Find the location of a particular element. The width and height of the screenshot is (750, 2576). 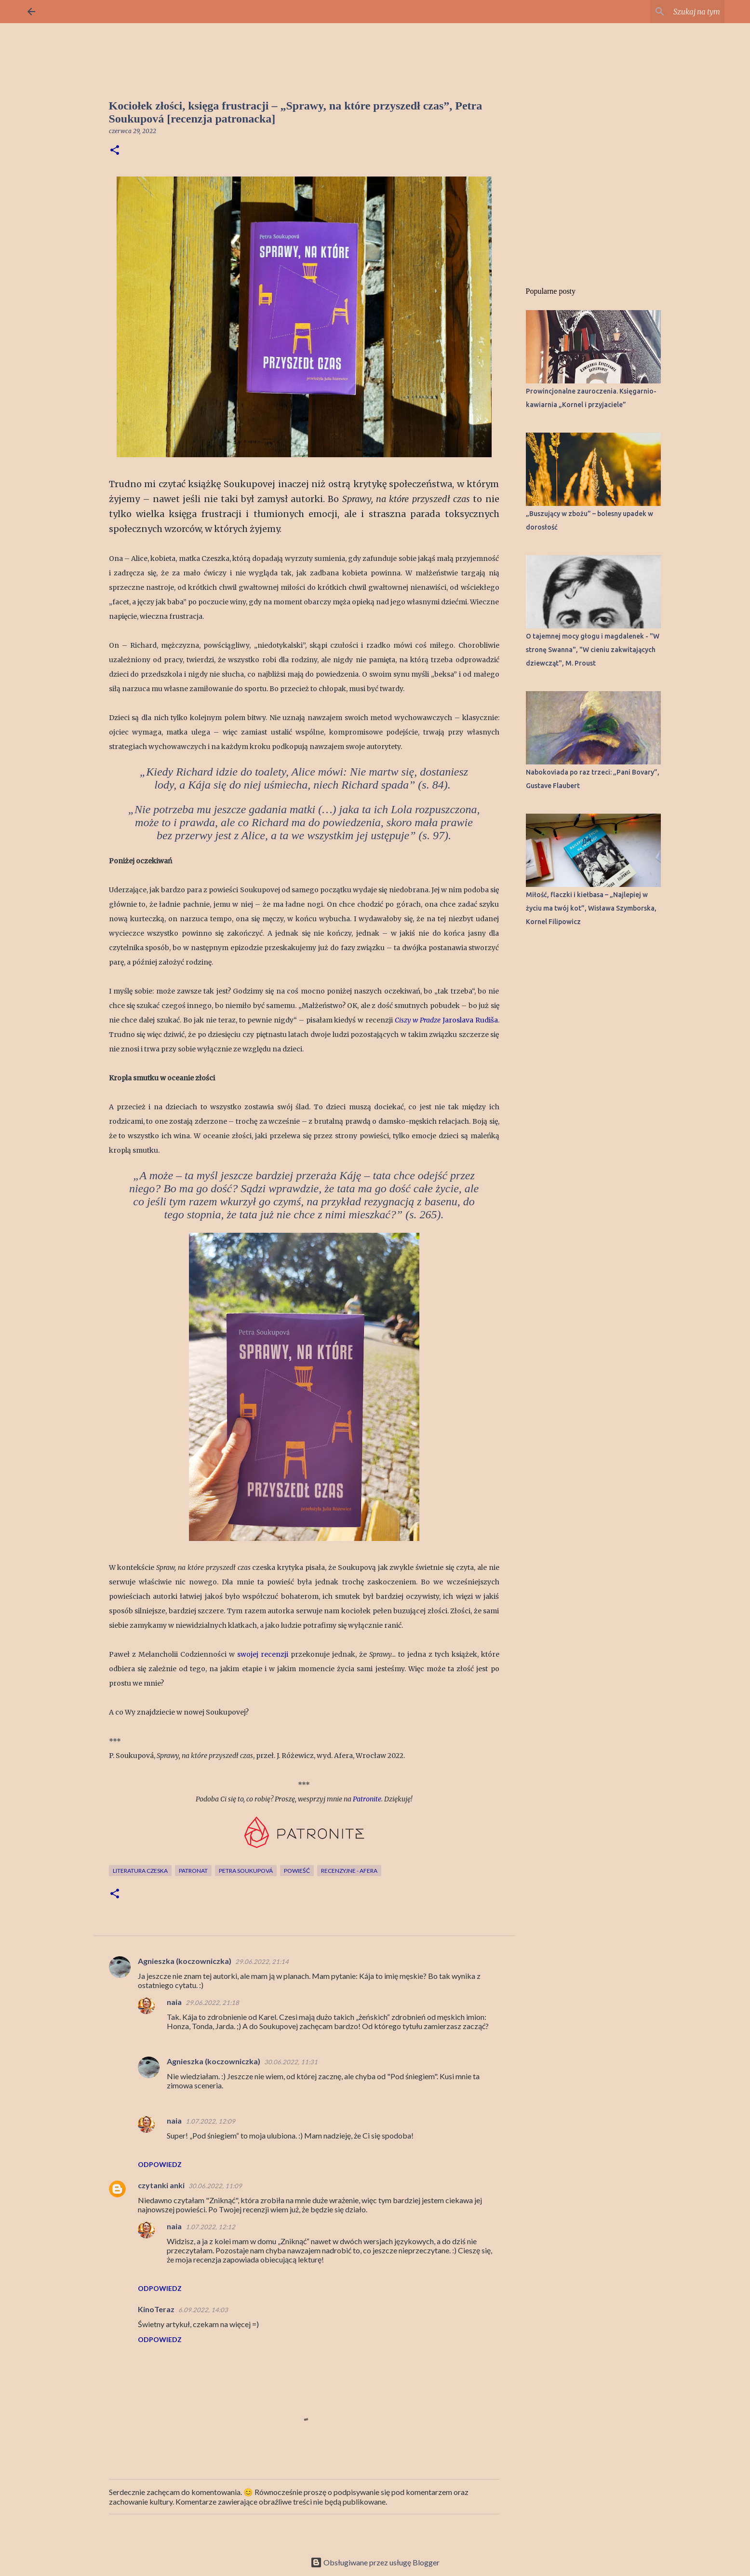

29.06.2022, 21:18 is located at coordinates (212, 2002).